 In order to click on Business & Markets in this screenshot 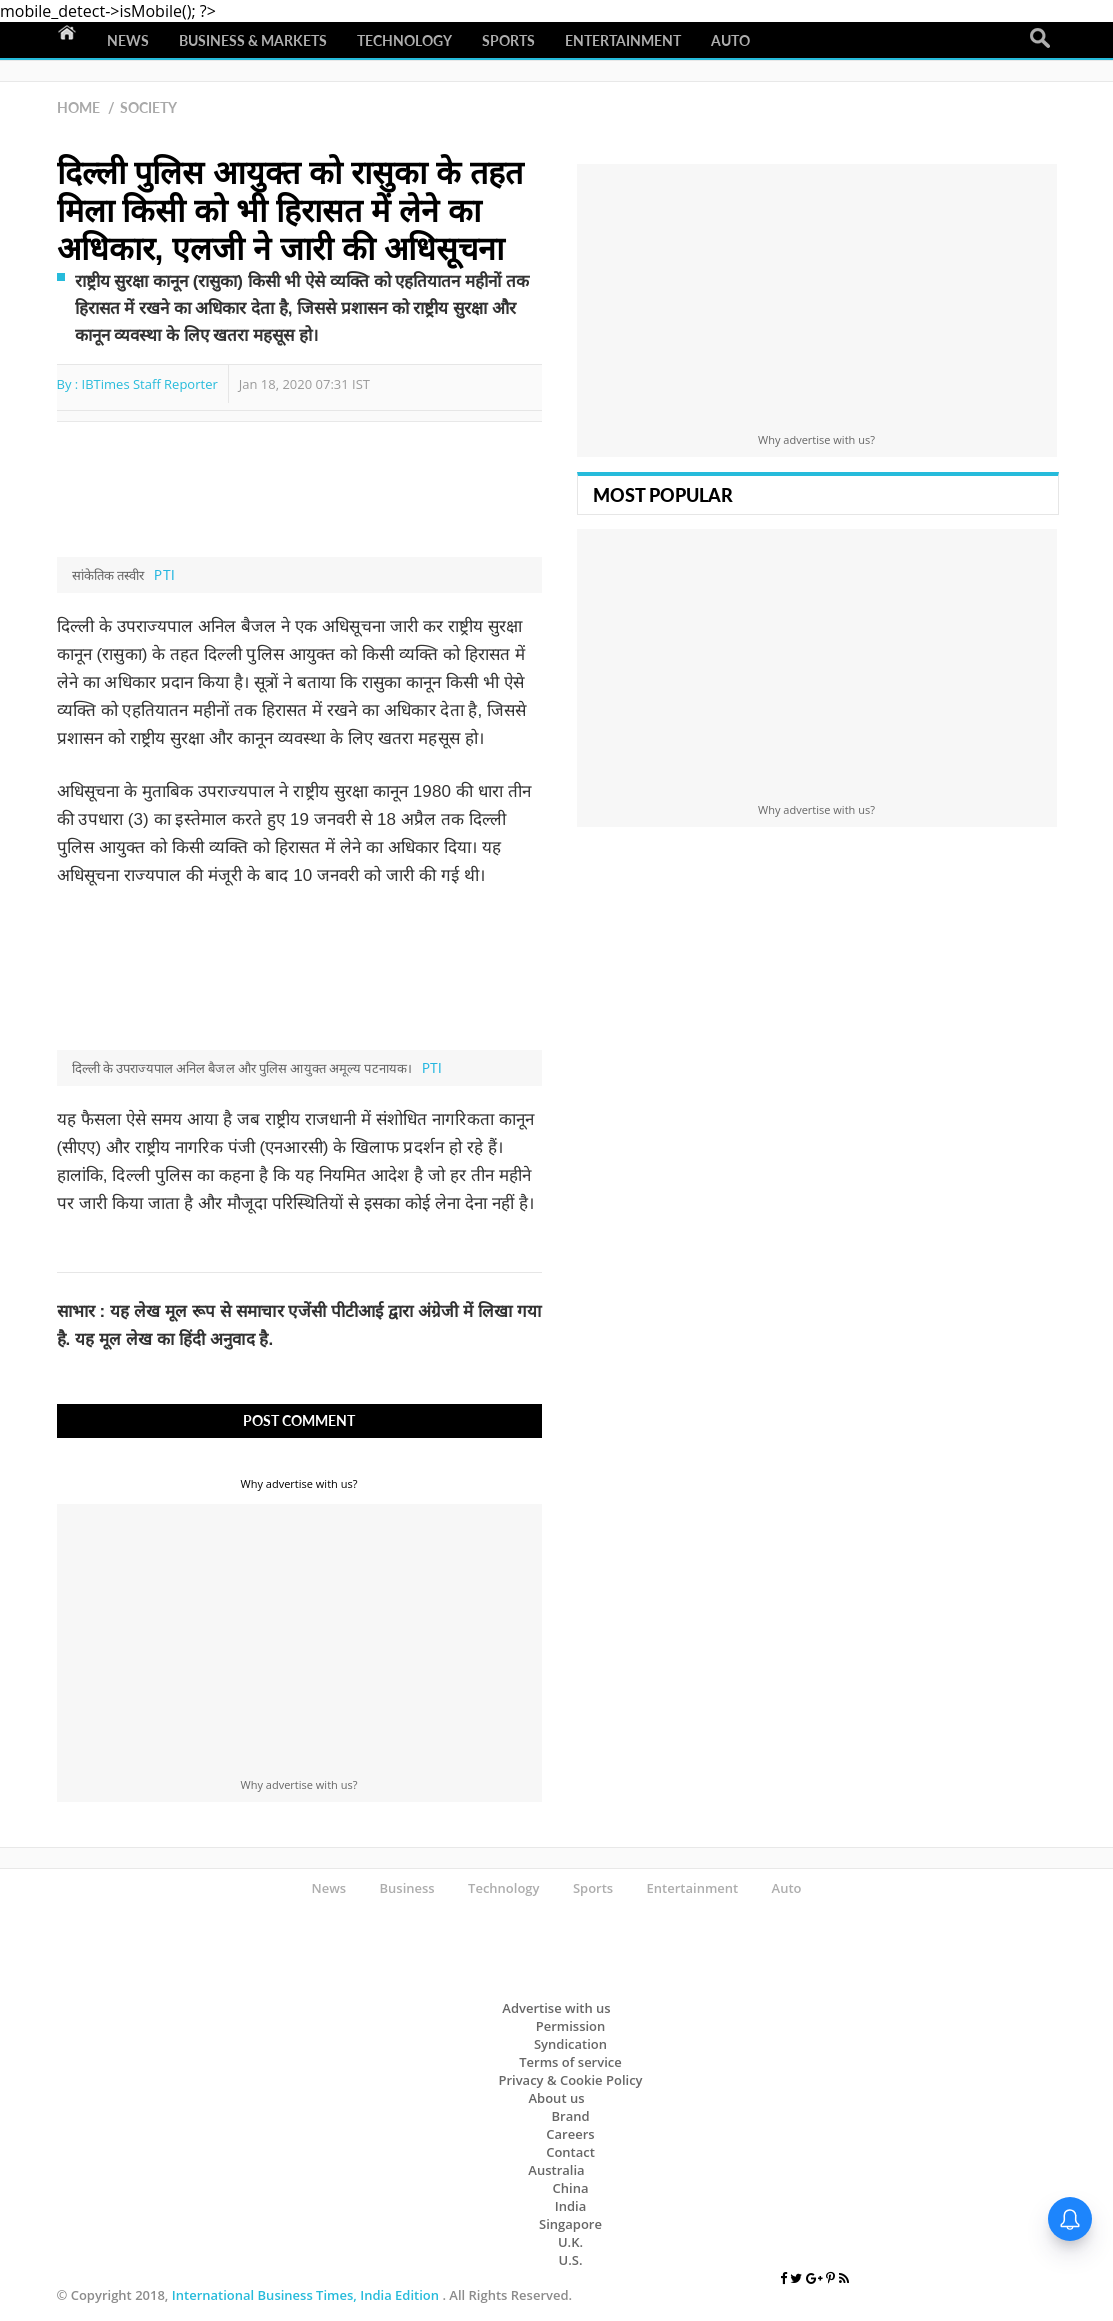, I will do `click(253, 40)`.